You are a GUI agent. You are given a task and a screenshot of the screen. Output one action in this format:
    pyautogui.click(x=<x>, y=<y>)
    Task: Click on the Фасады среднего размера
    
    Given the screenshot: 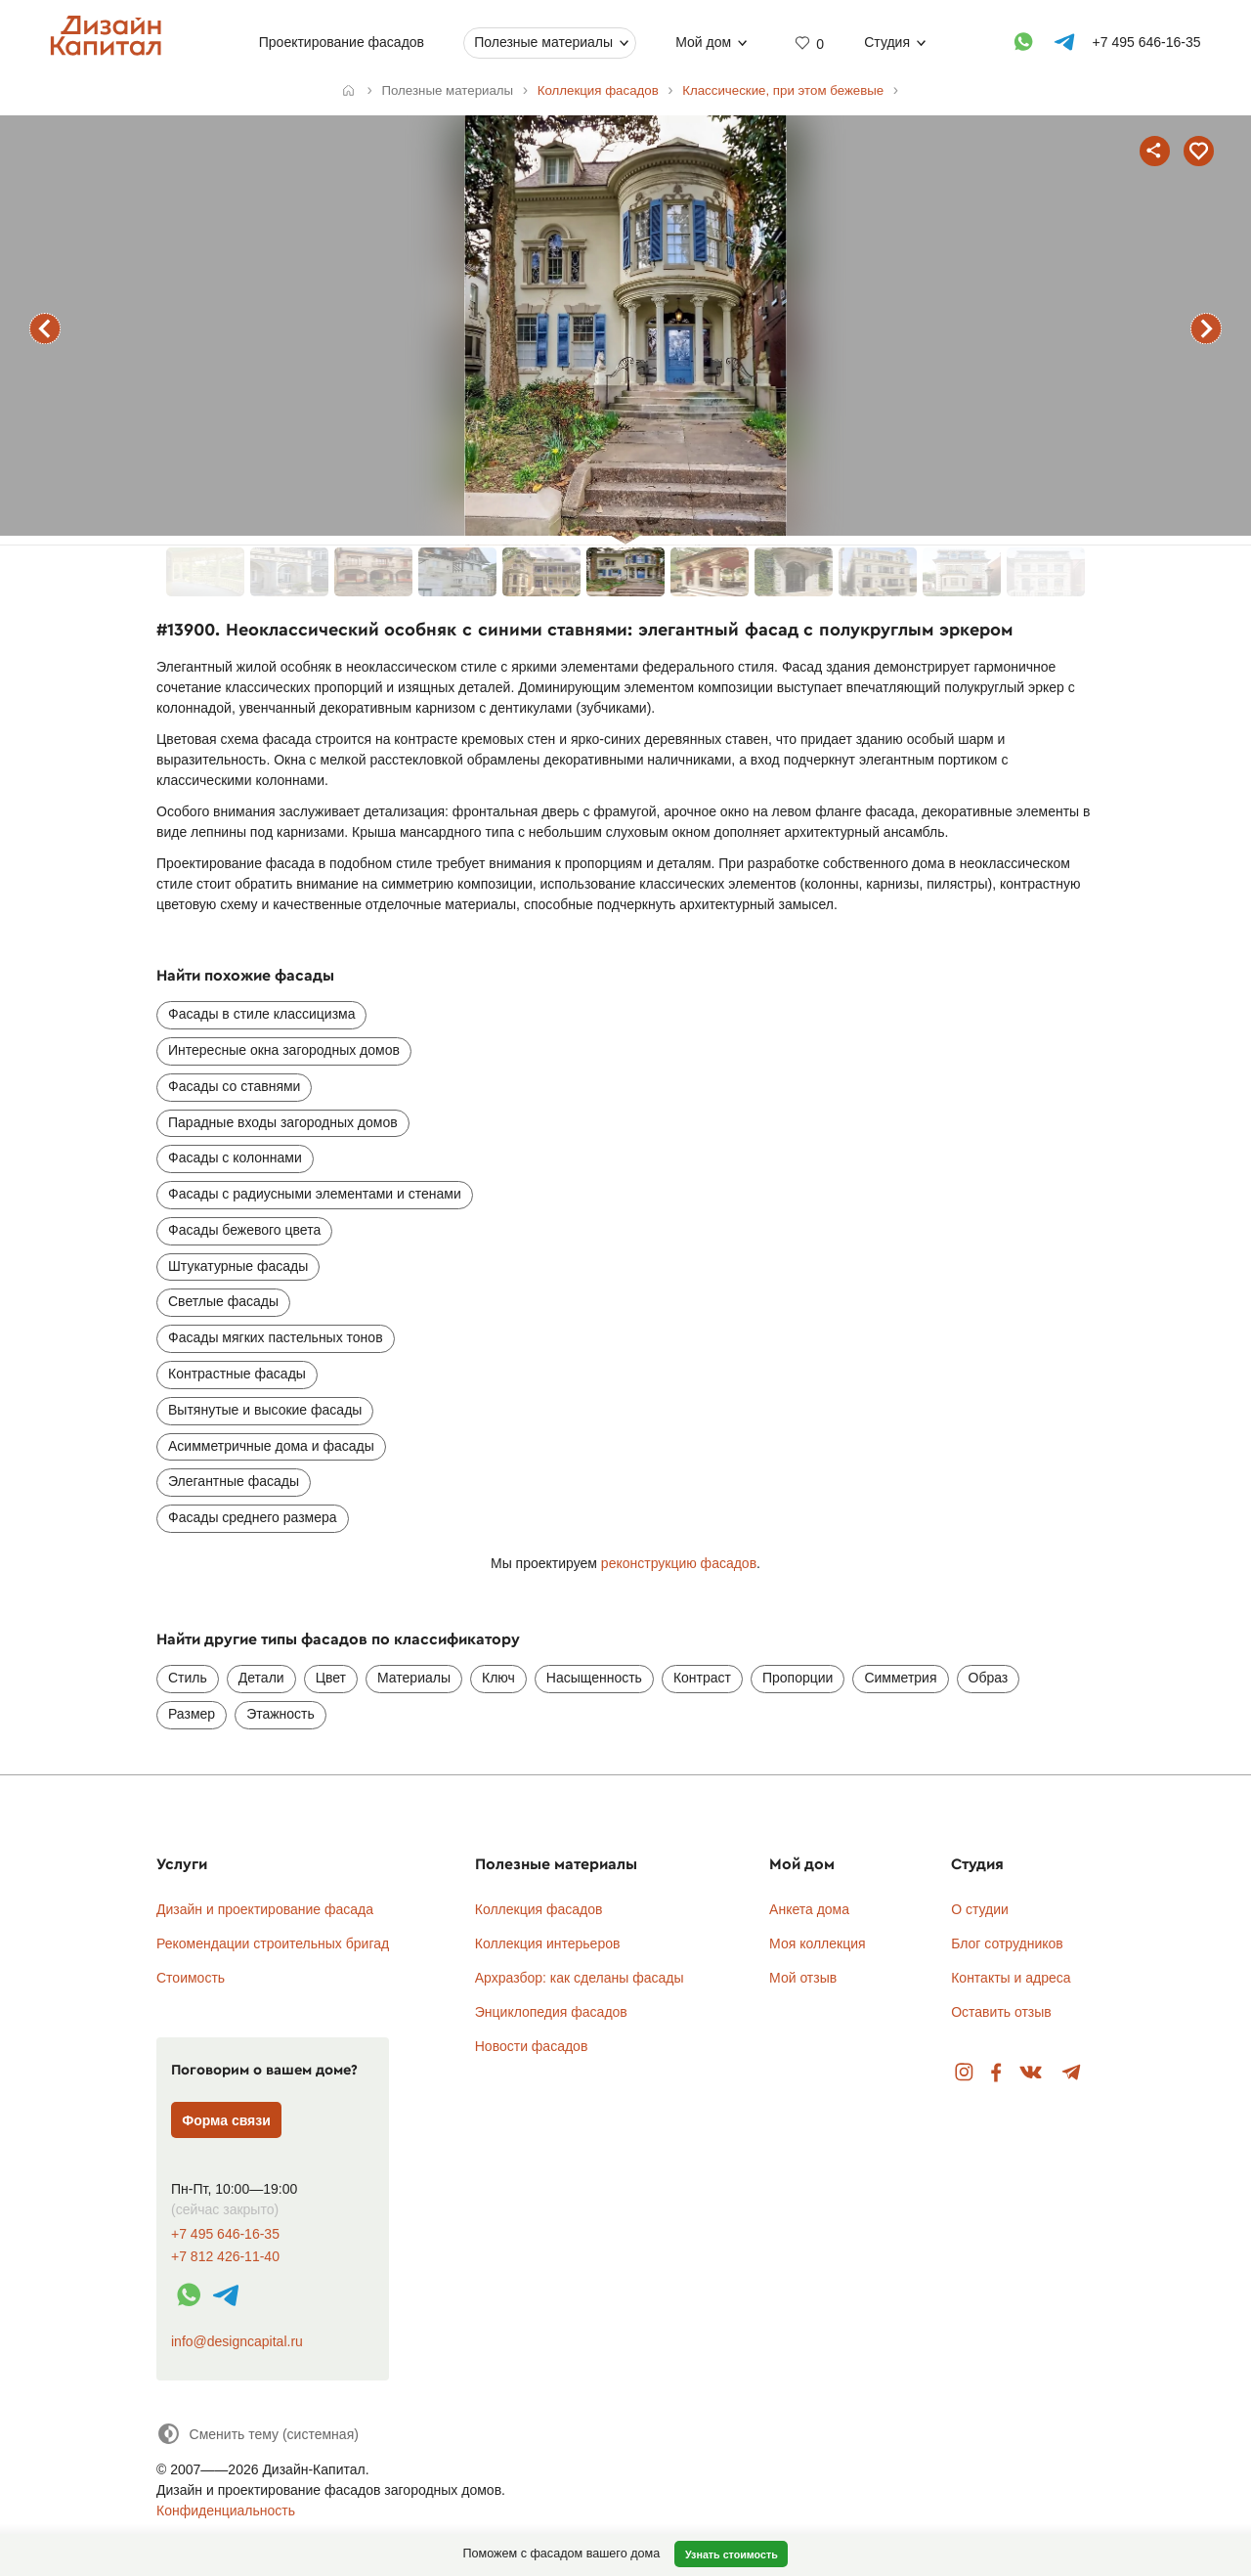 What is the action you would take?
    pyautogui.click(x=252, y=1517)
    